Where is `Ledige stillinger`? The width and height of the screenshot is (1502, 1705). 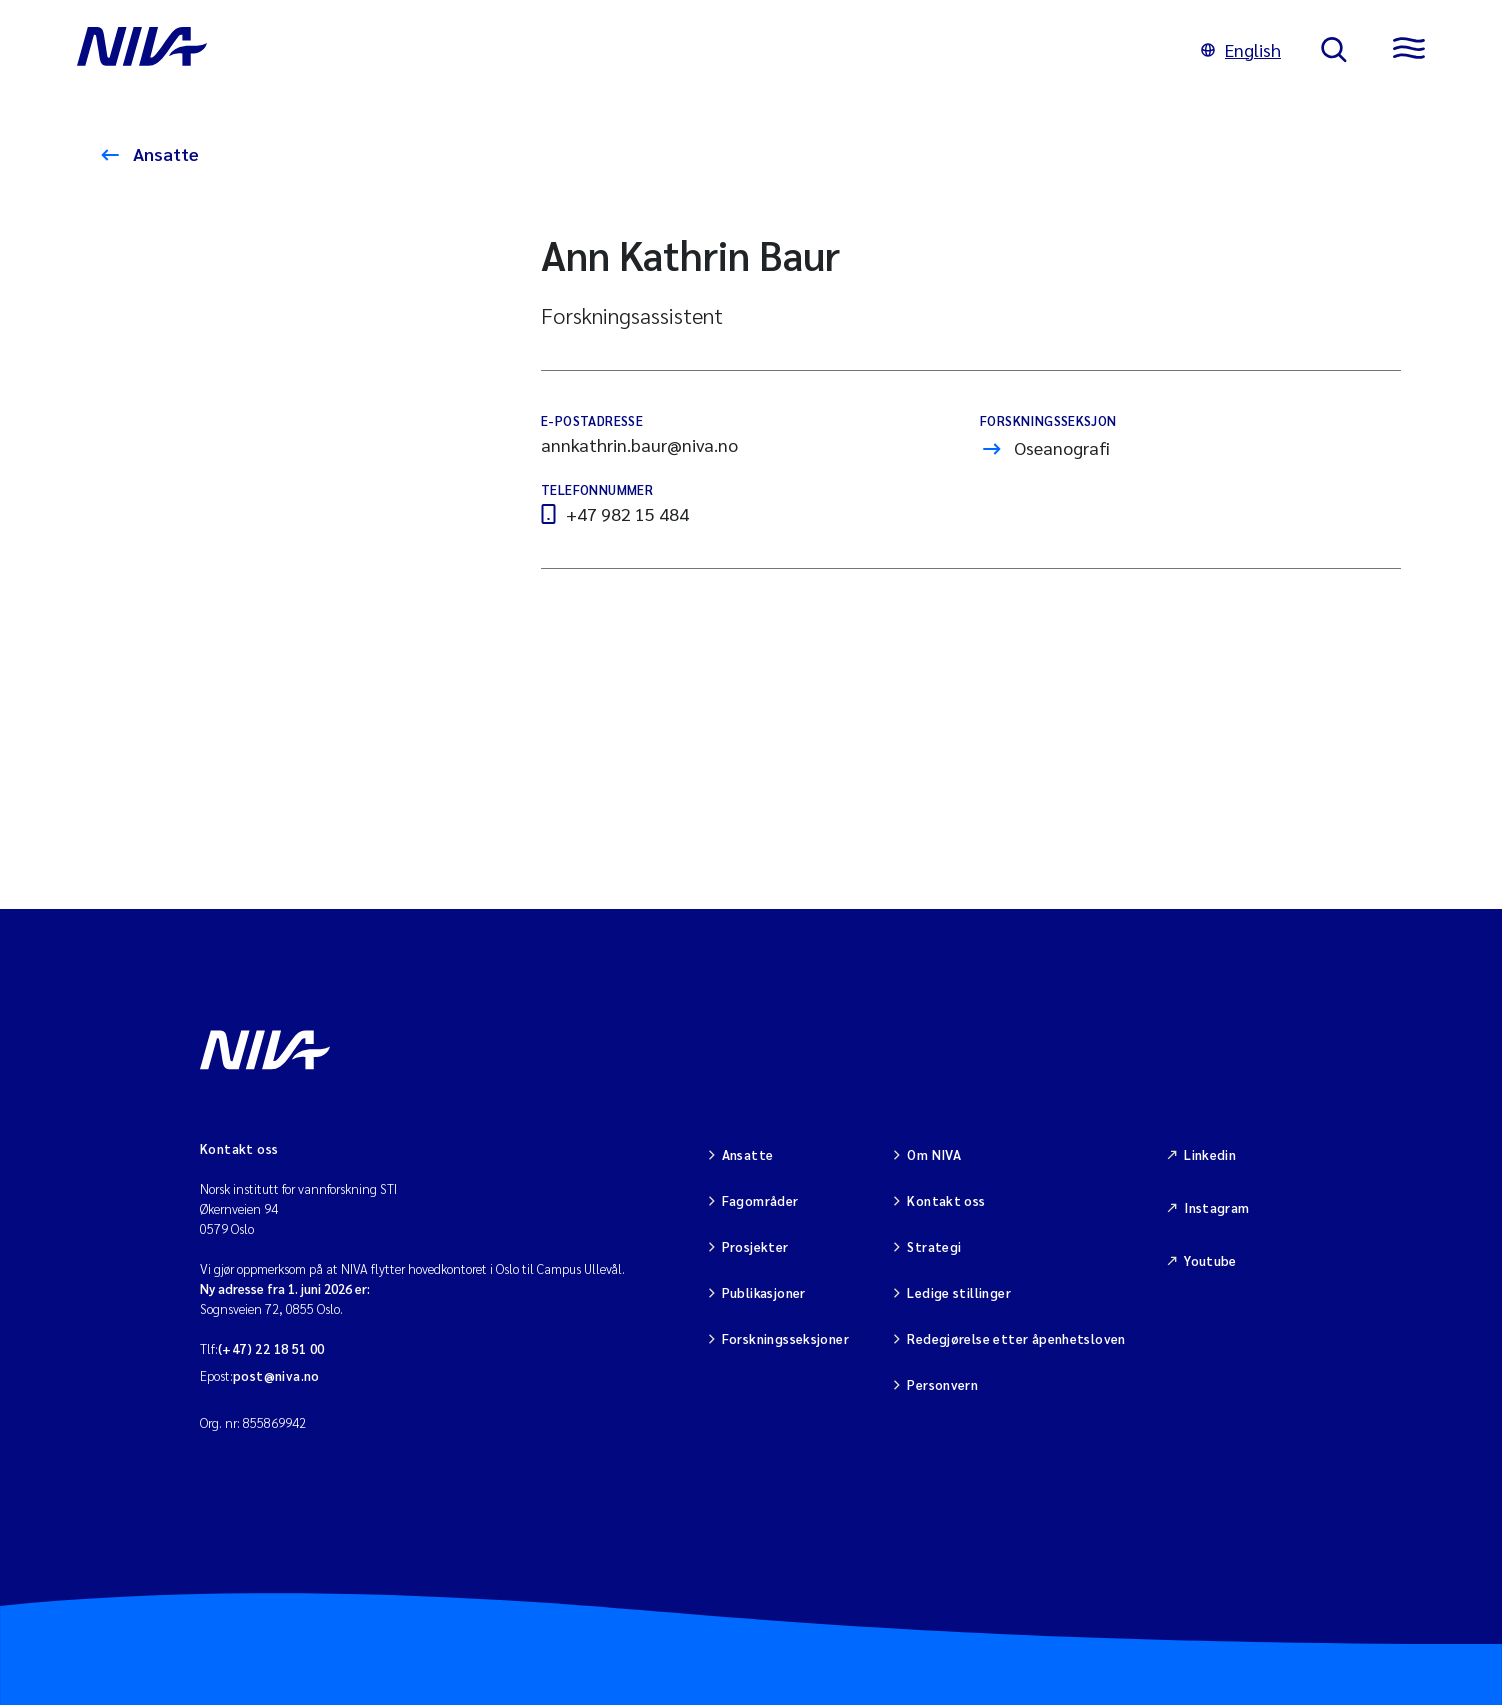
Ledige stillinger is located at coordinates (959, 1292).